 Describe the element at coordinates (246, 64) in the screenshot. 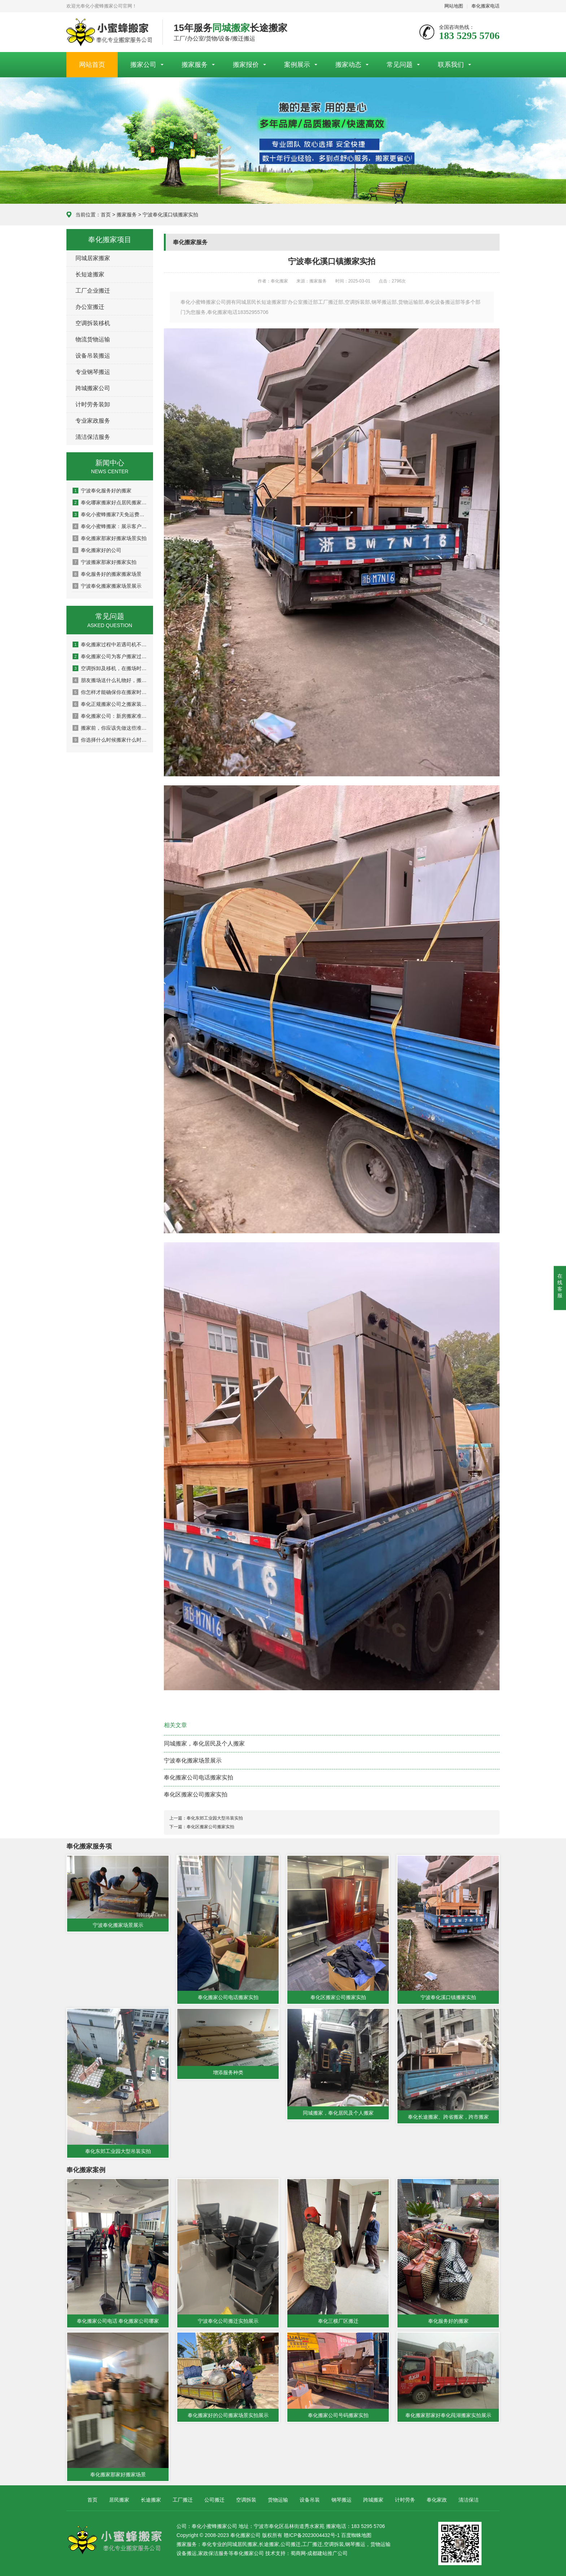

I see `搬家报价` at that location.